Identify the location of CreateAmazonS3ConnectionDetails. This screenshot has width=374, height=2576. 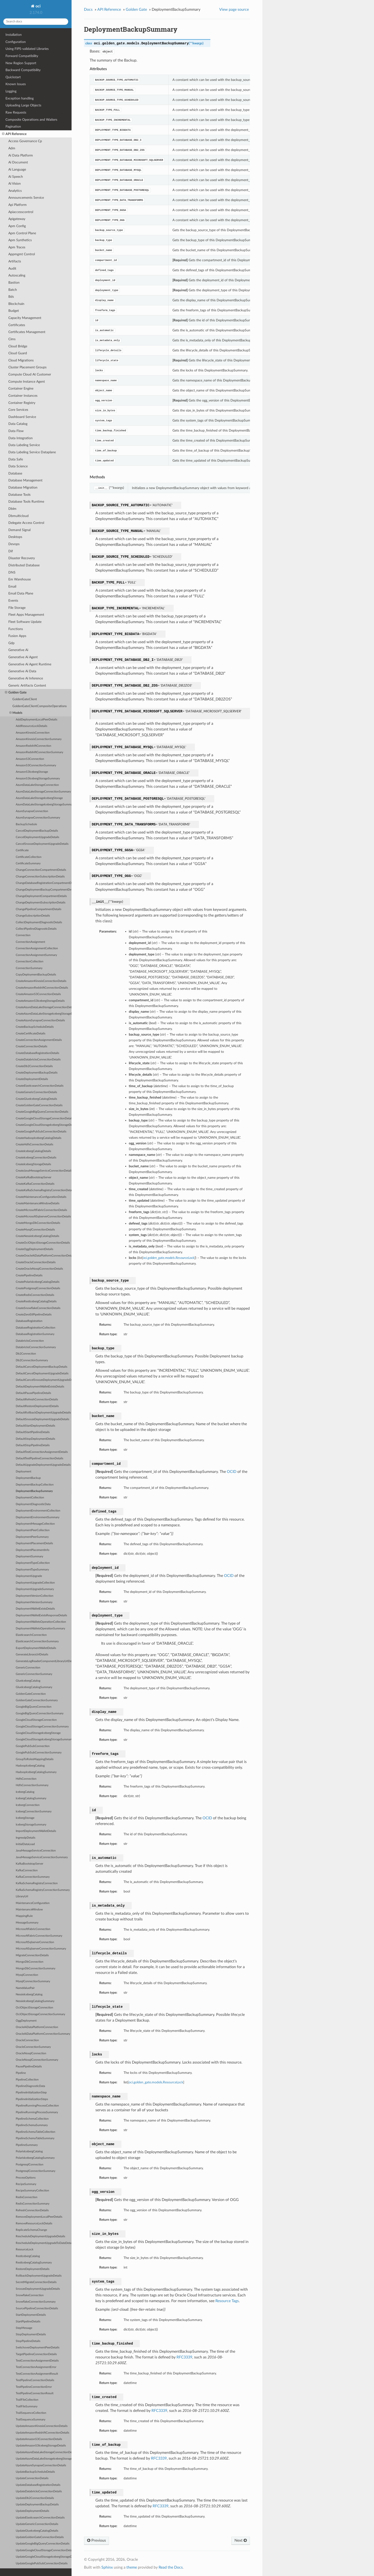
(38, 994).